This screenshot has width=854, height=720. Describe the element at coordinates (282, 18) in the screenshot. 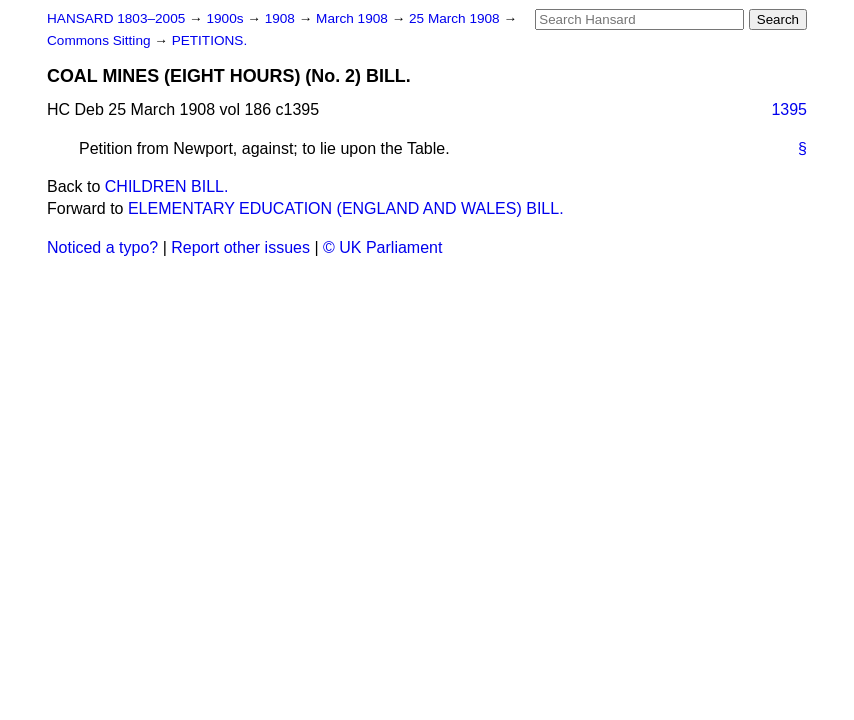

I see `1908` at that location.